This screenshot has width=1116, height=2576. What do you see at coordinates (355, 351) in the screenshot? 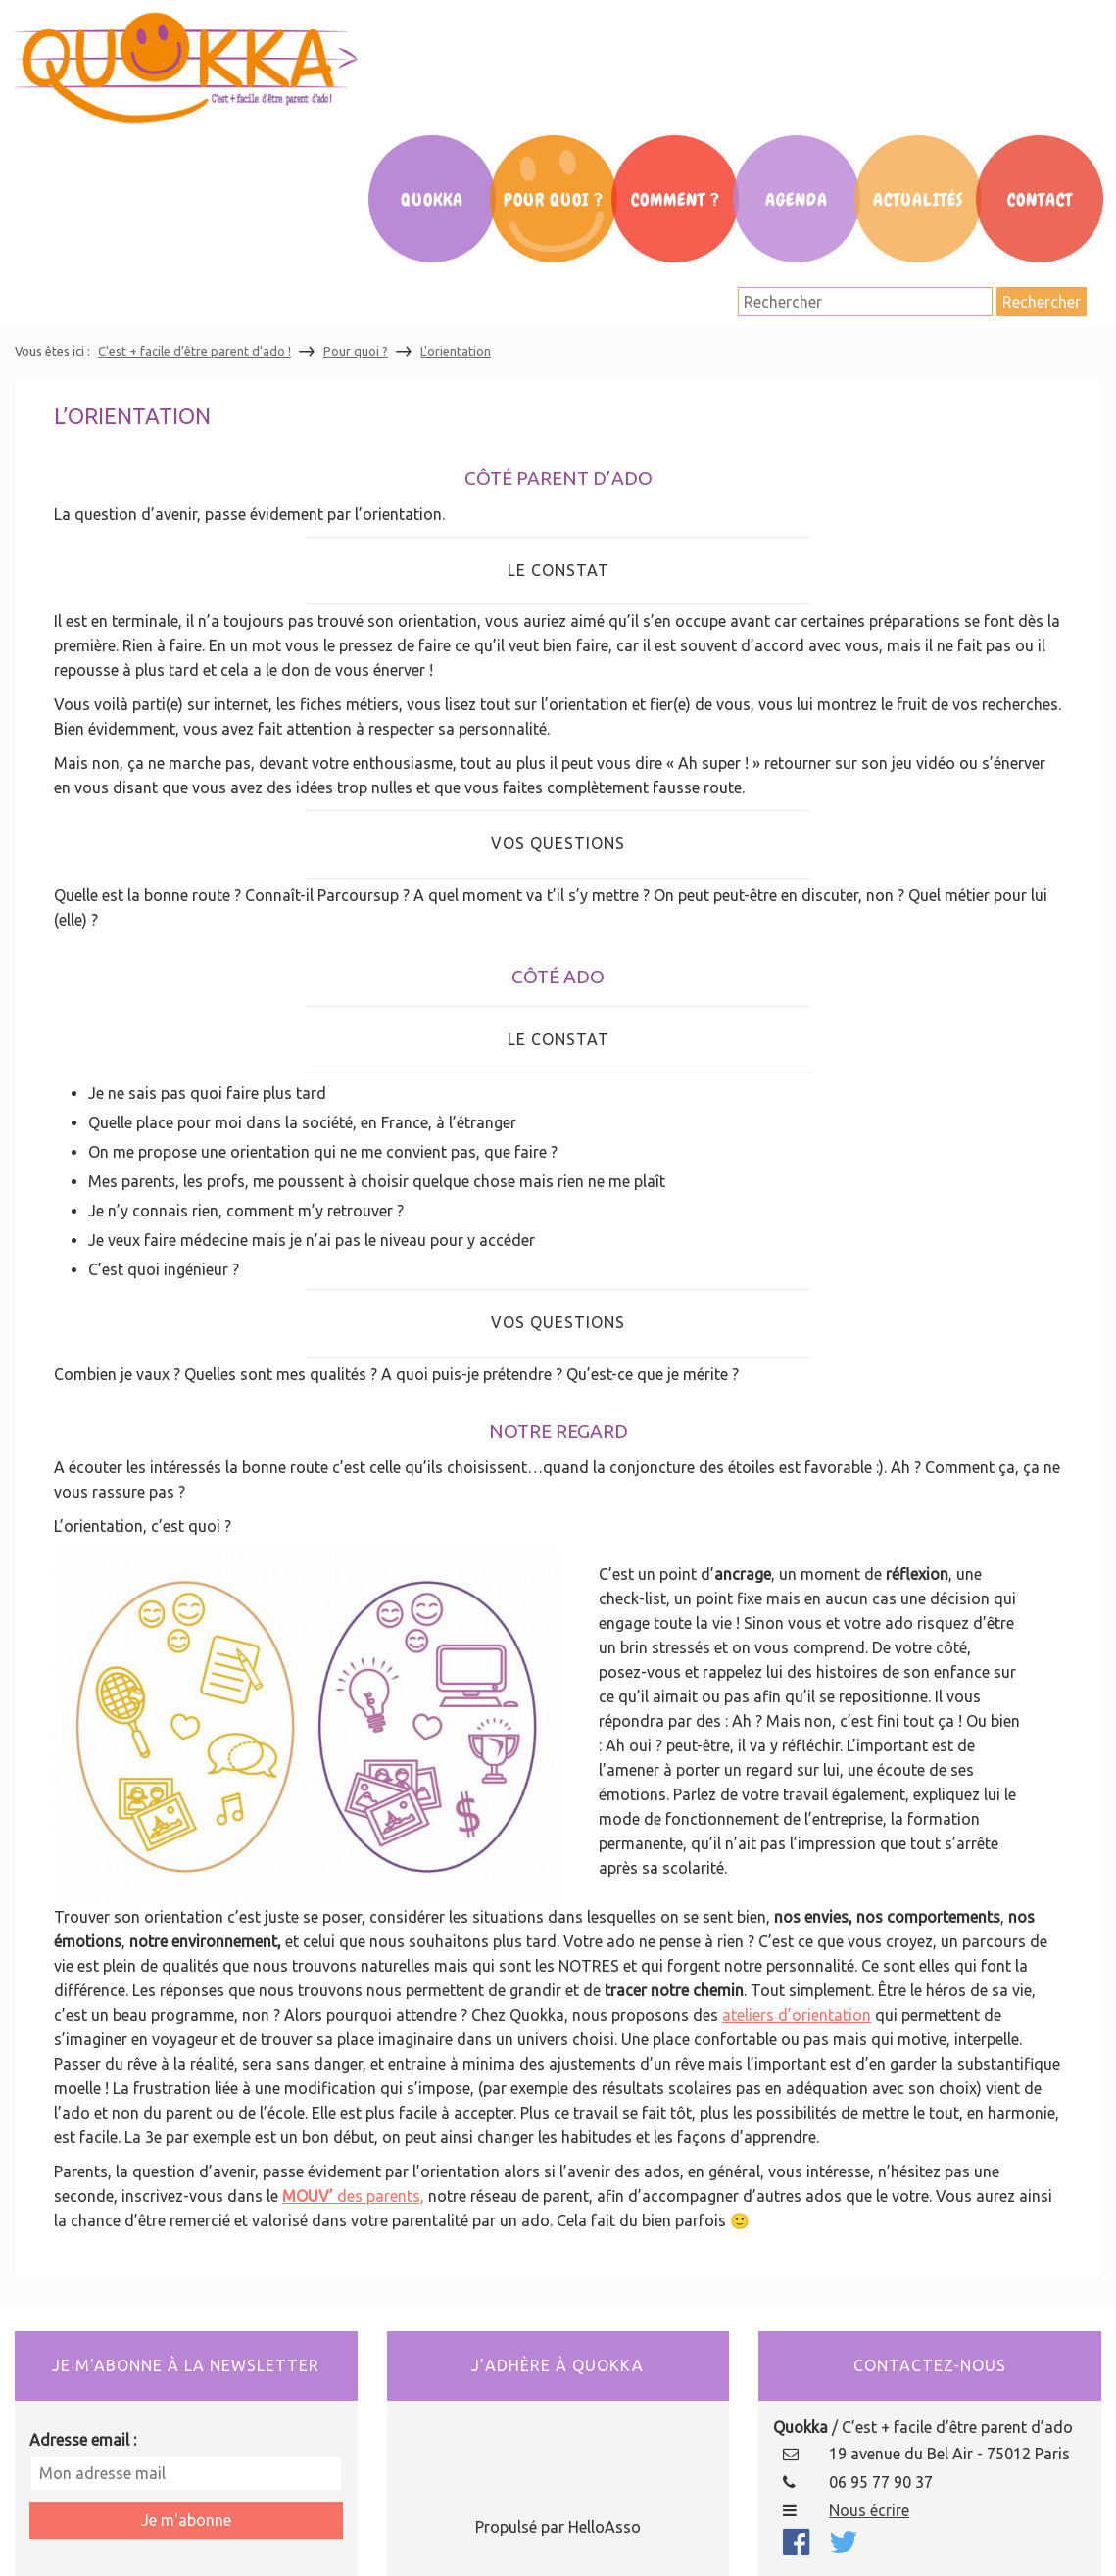
I see `Pour quoi ?` at bounding box center [355, 351].